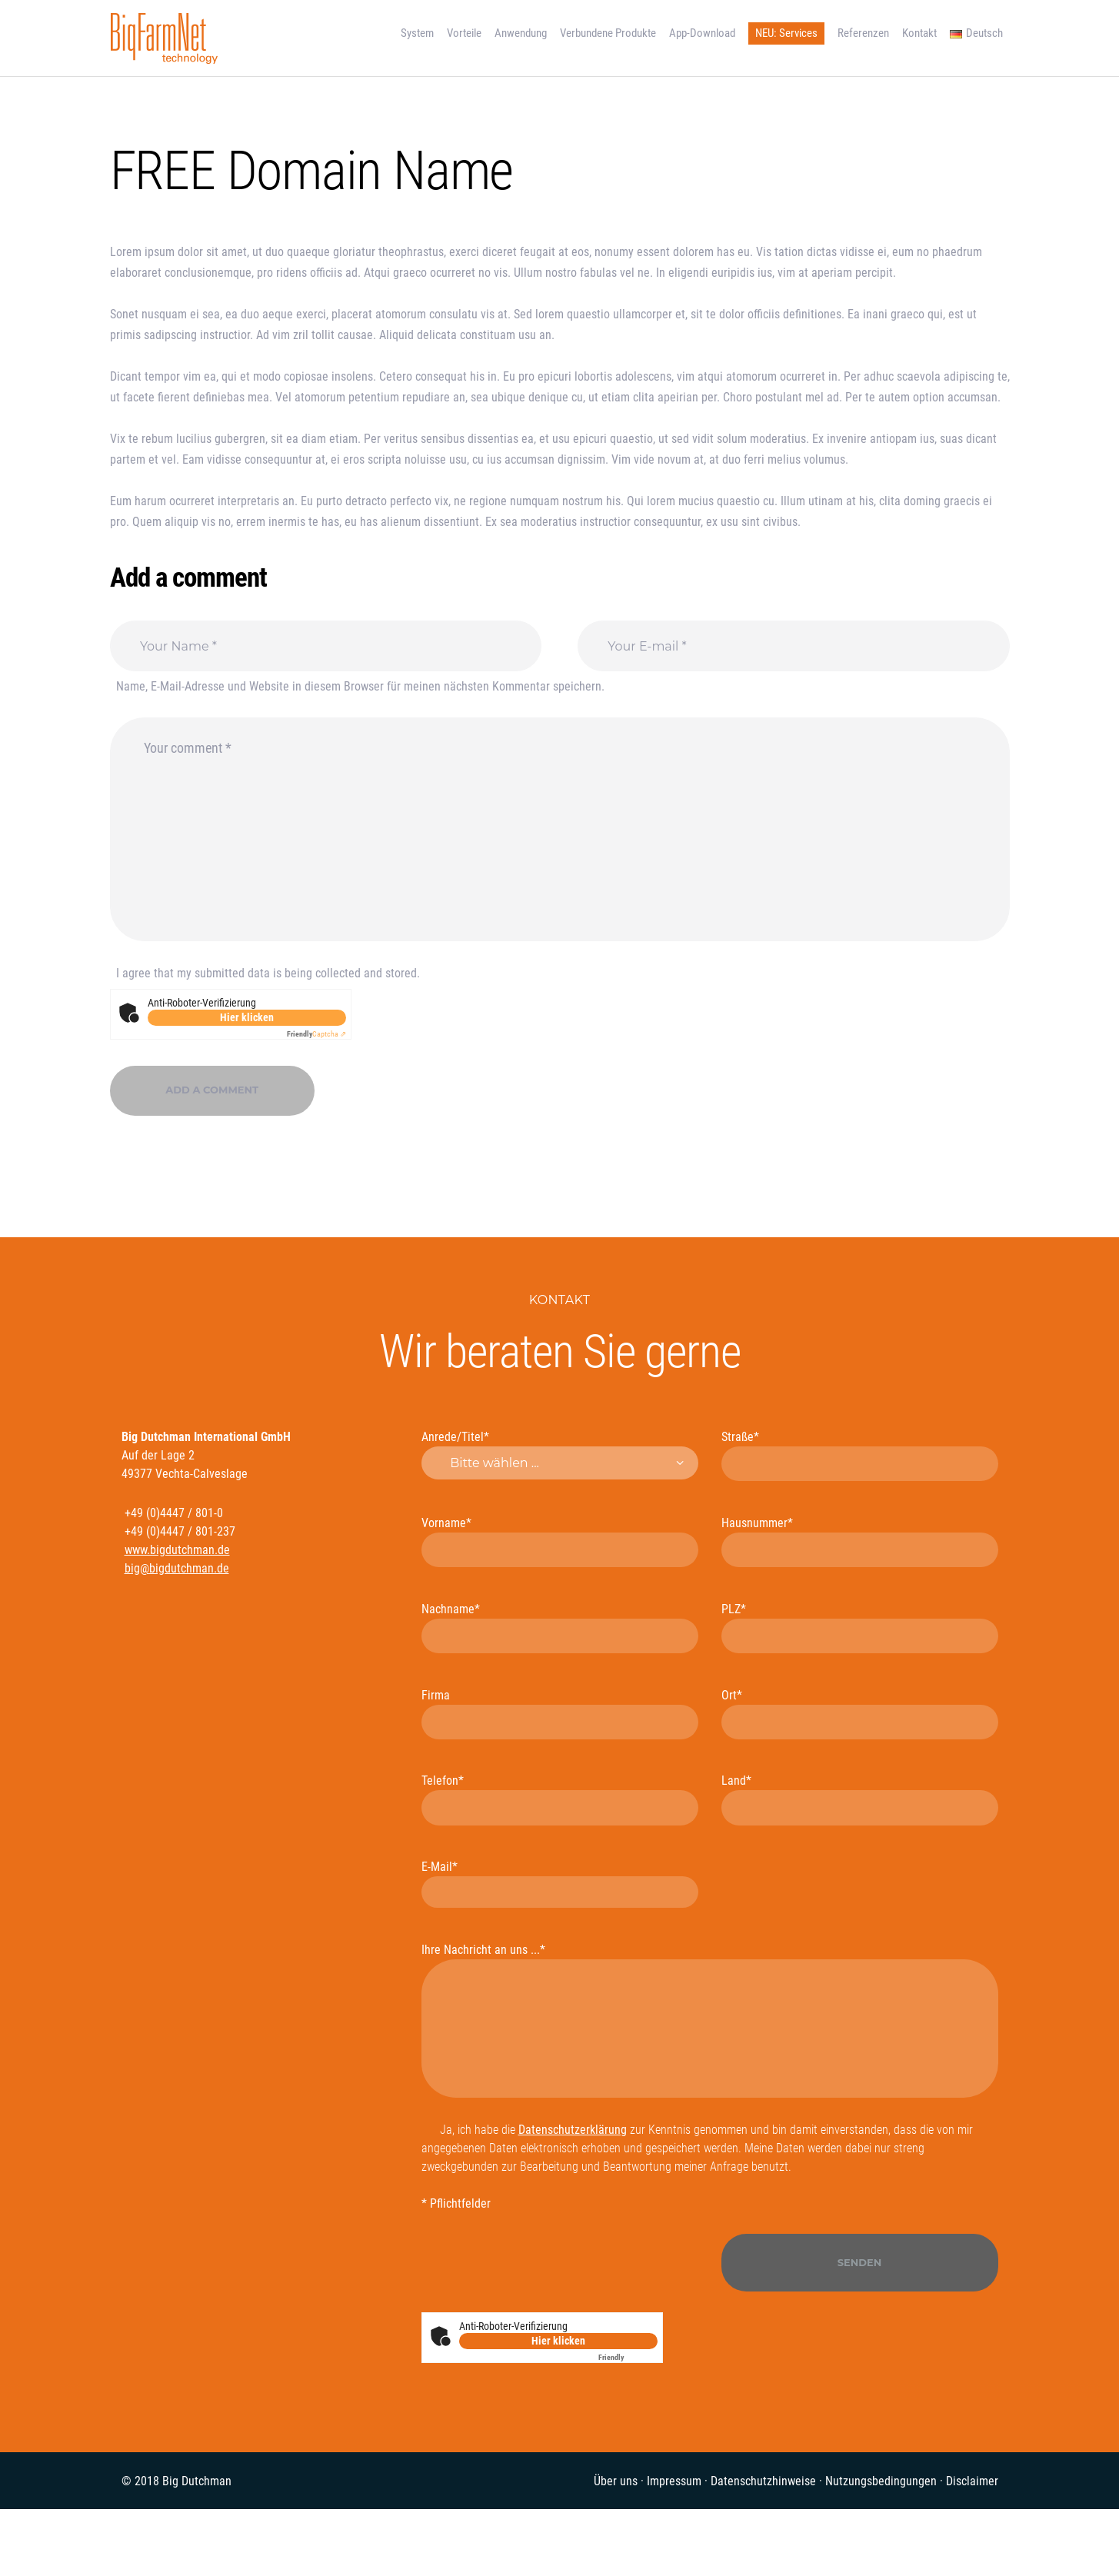 The width and height of the screenshot is (1119, 2576). I want to click on Name, E-Mail-Adresse und Website in diesem Browser für meinen nächsten Kommentar speichern., so click(360, 686).